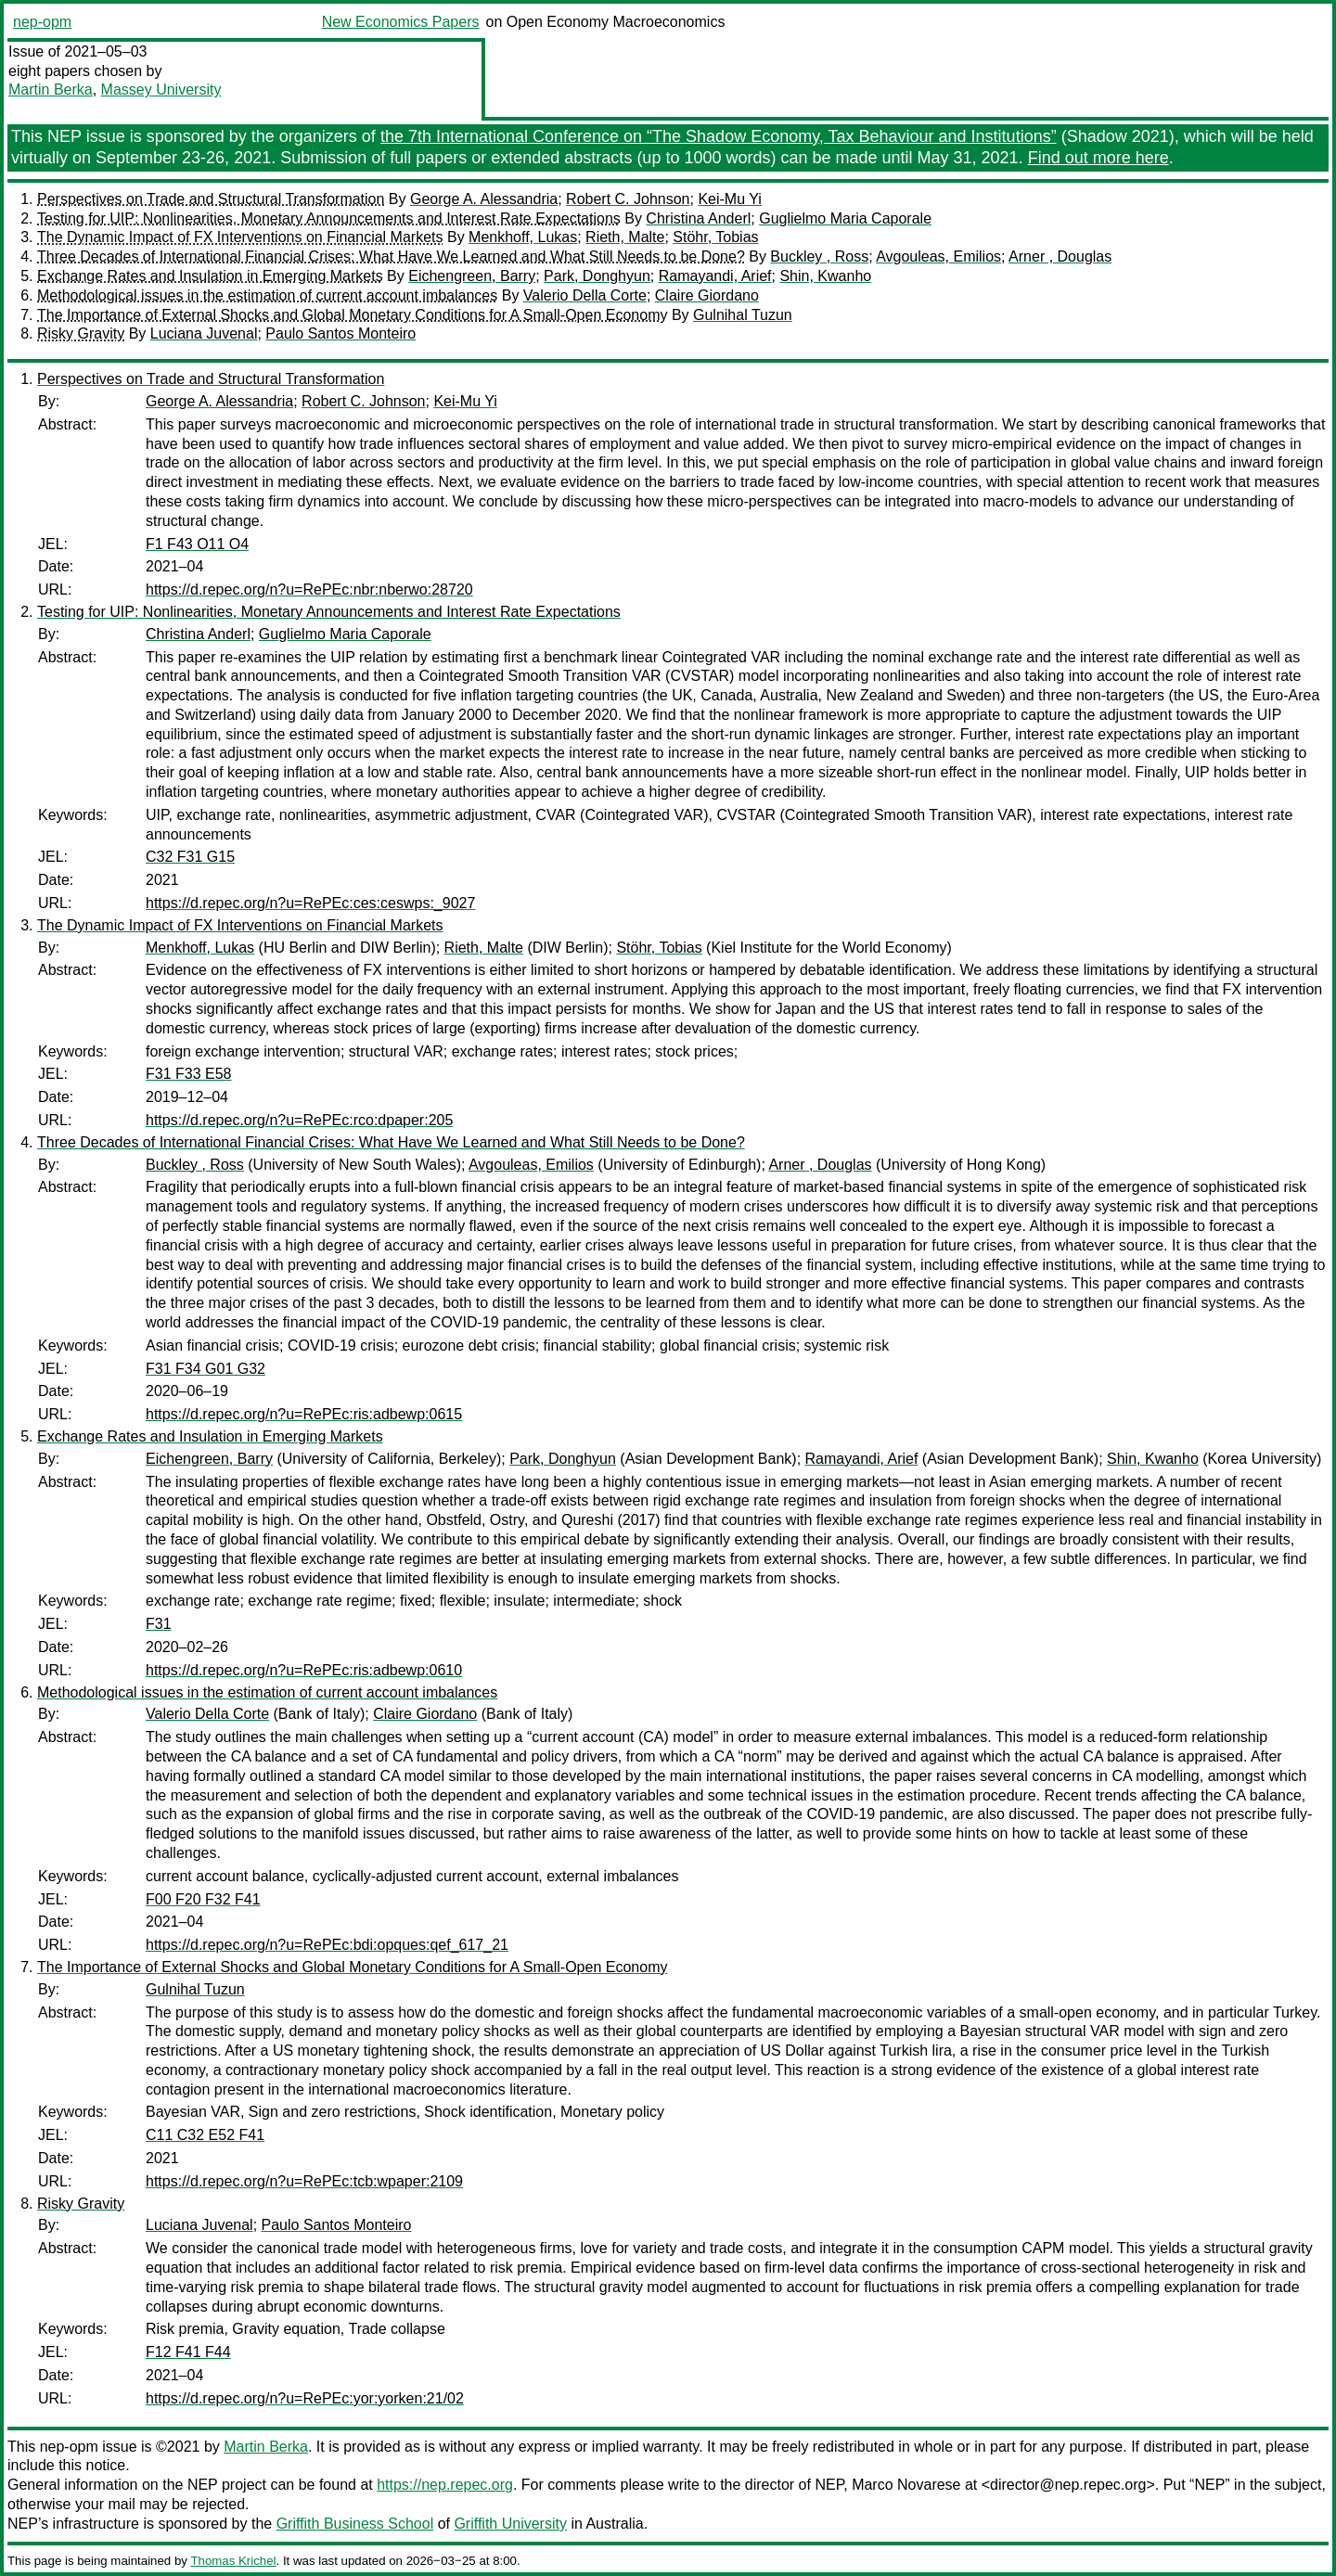 The image size is (1336, 2576). Describe the element at coordinates (742, 315) in the screenshot. I see `Gulnihal Tuzun` at that location.